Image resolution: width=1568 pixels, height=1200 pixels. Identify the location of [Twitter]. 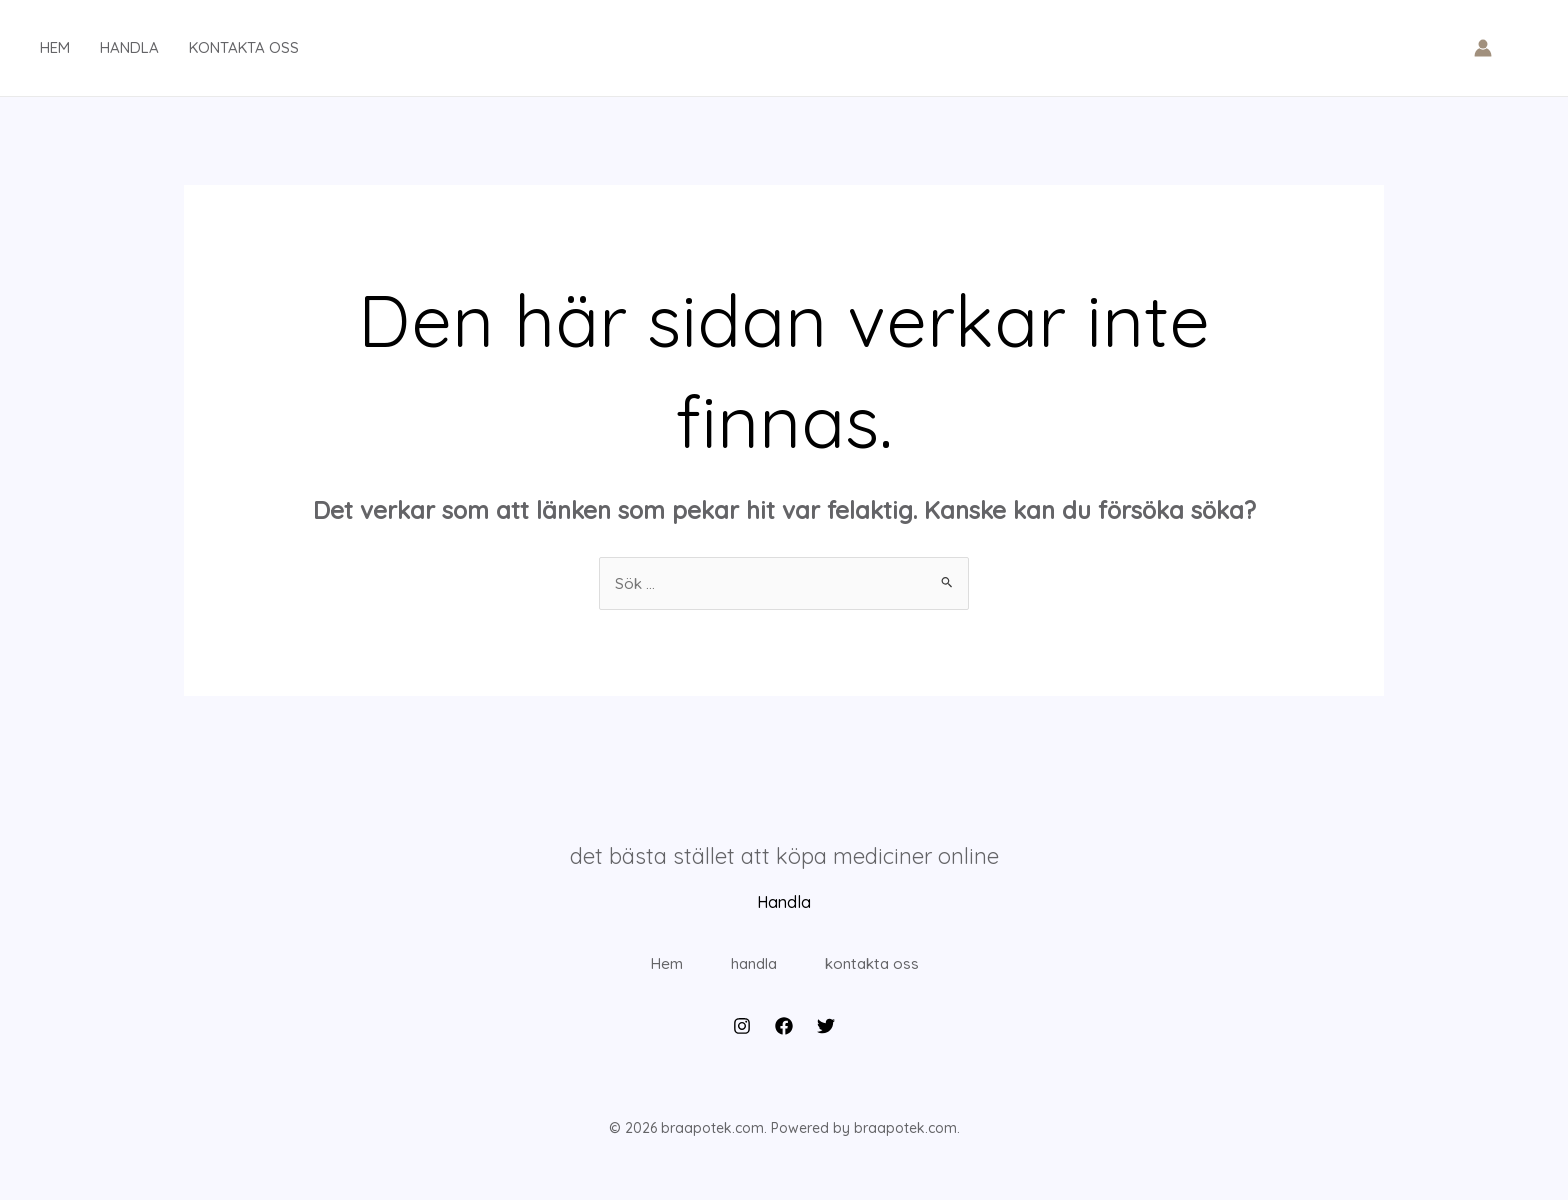
(826, 1047).